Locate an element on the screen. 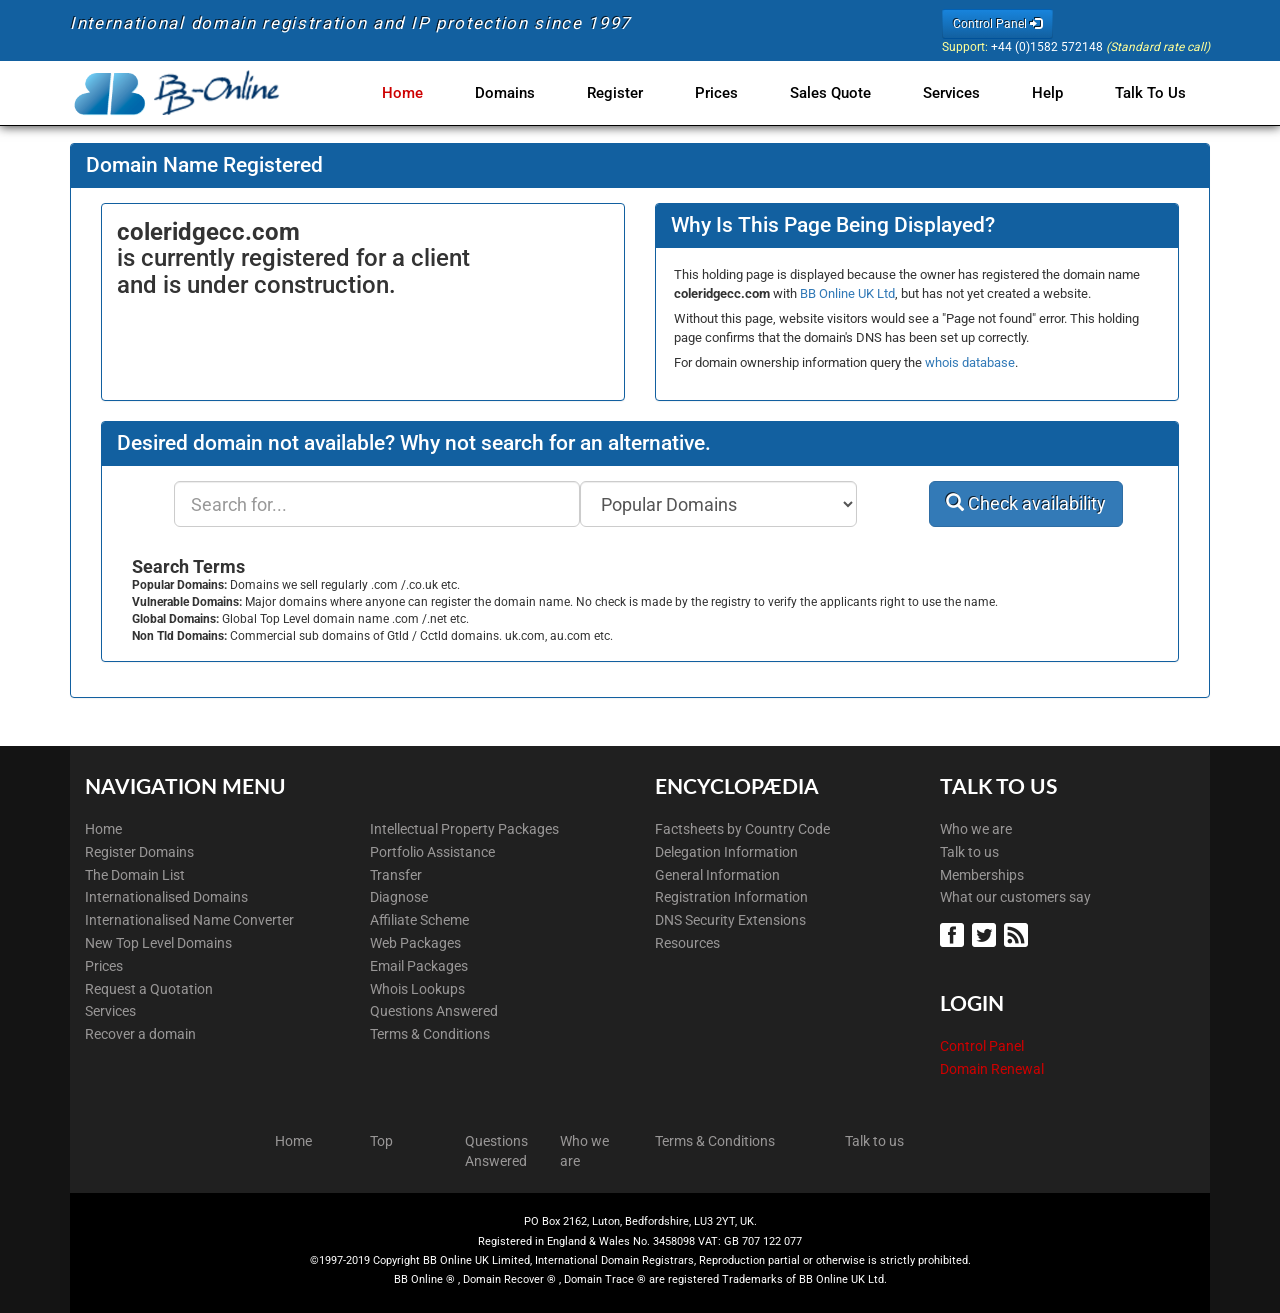 Image resolution: width=1280 pixels, height=1313 pixels. Web Packages is located at coordinates (415, 943).